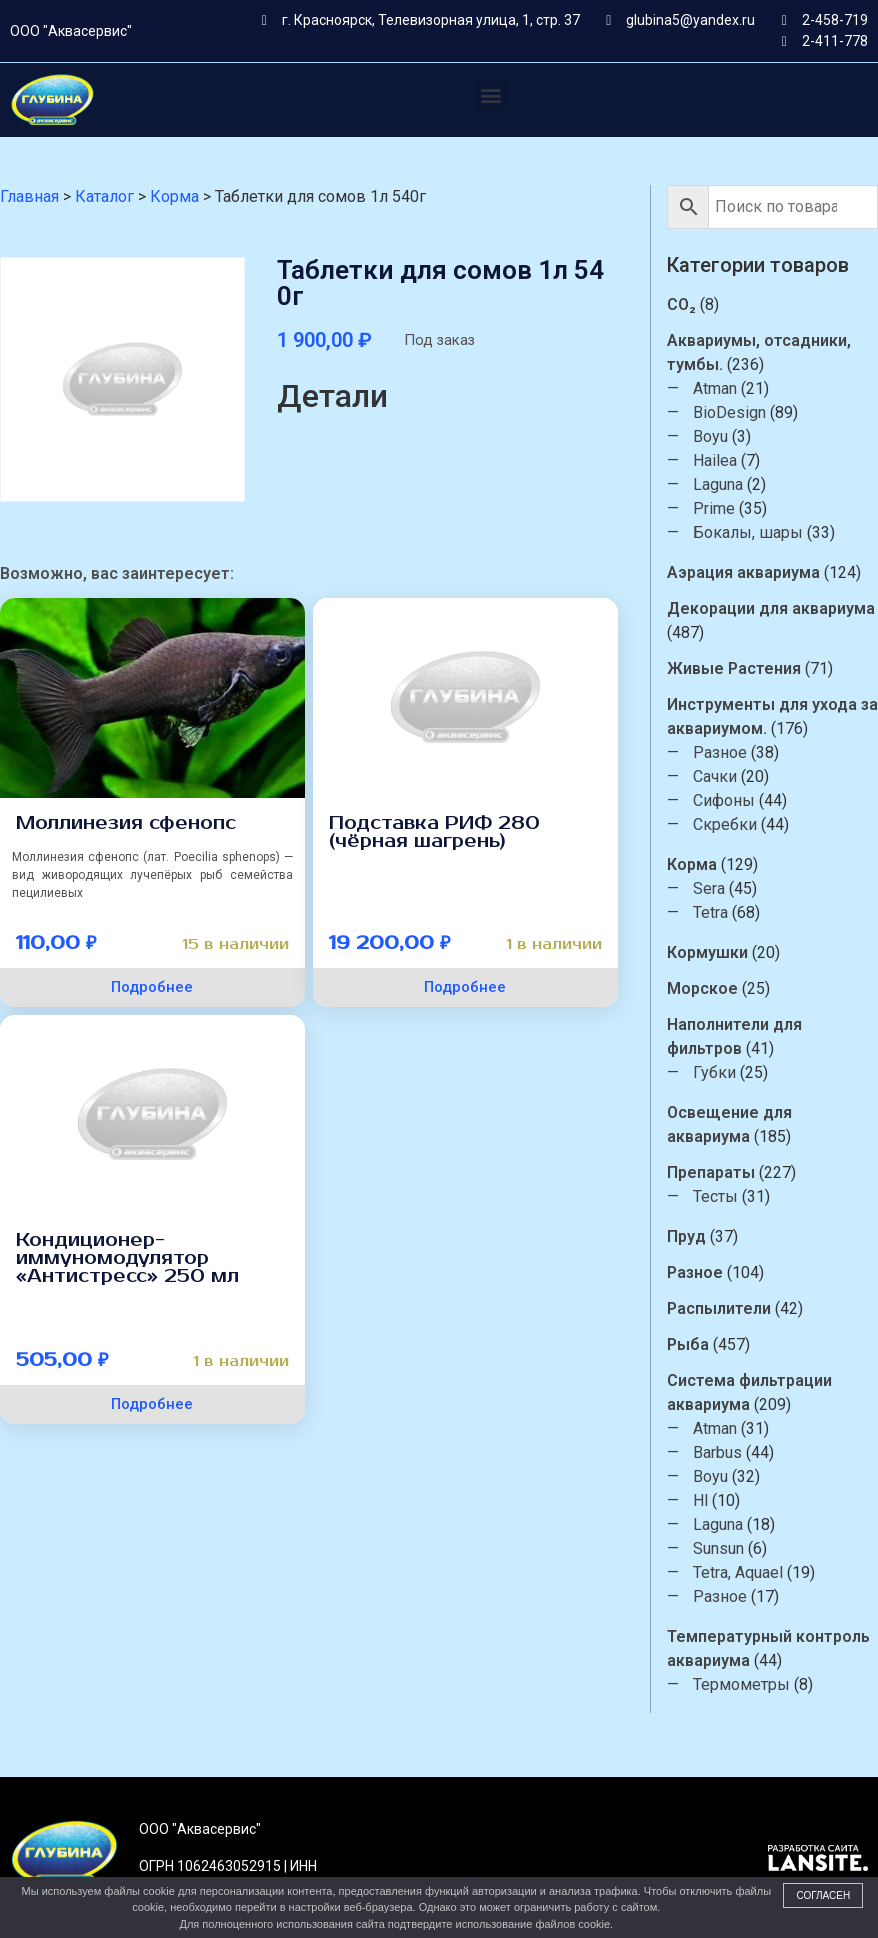 Image resolution: width=878 pixels, height=1938 pixels. Describe the element at coordinates (759, 352) in the screenshot. I see `Аквариумы, отсадники, тумбы.` at that location.